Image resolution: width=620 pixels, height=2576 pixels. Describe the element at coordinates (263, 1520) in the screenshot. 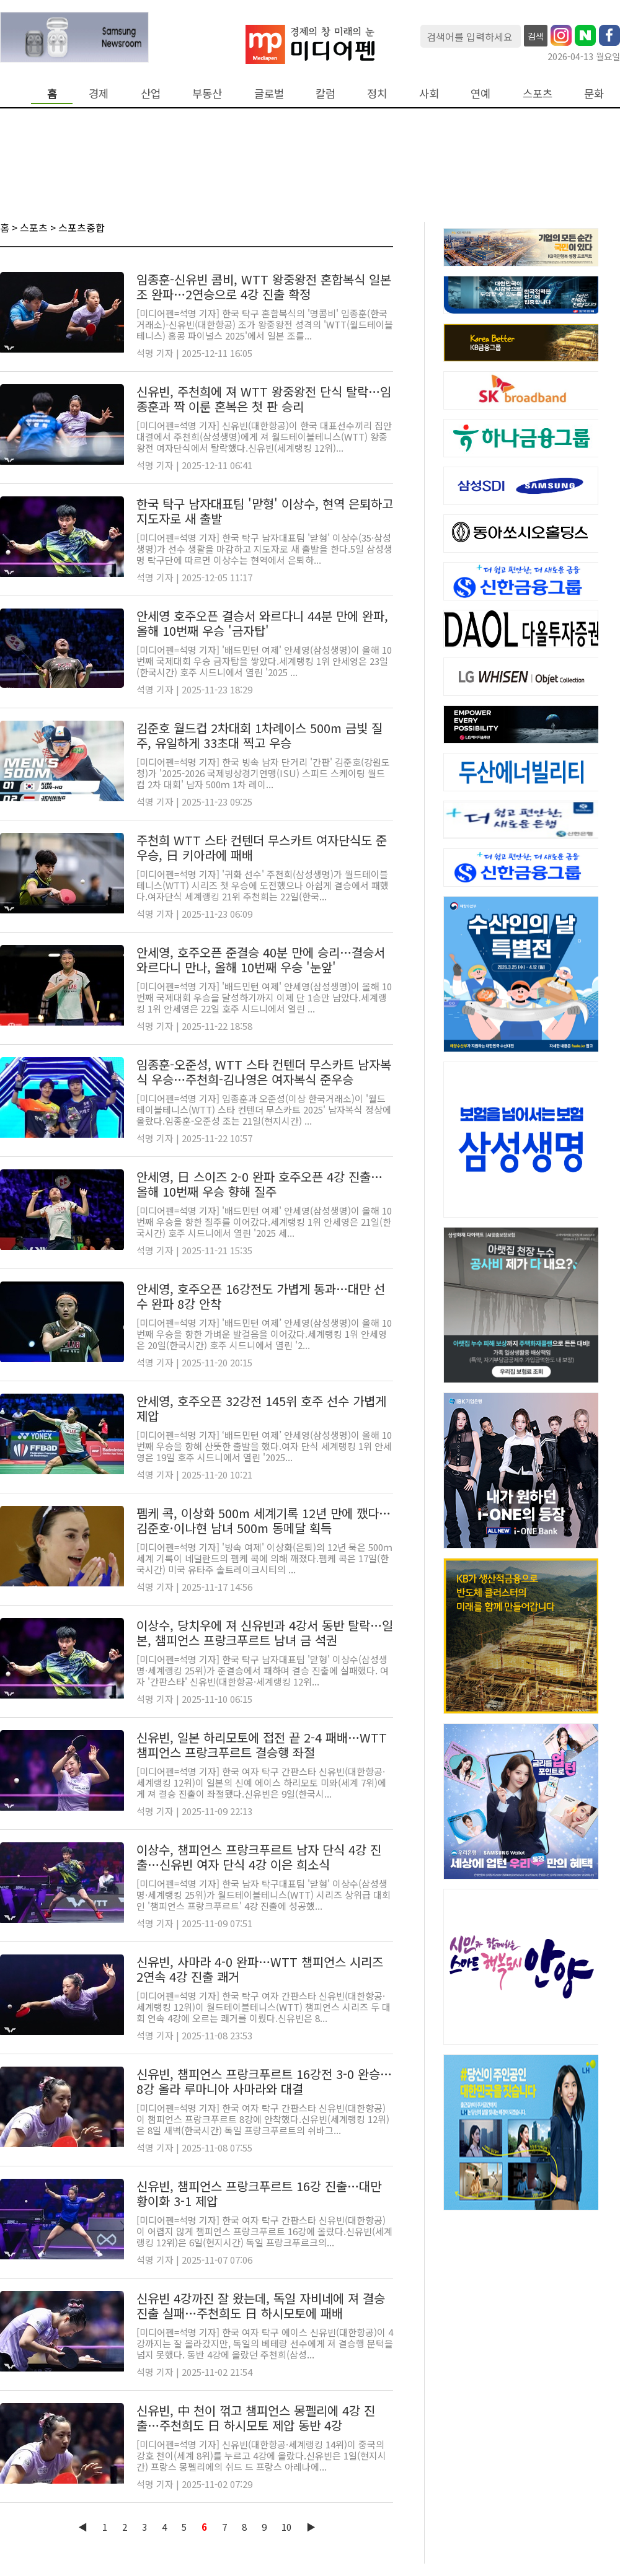

I see `펨케 콕, 이상화 500m 세계기록 12년 만에 깼다…김준호·이나현 남녀 500m 동메달 획득` at that location.